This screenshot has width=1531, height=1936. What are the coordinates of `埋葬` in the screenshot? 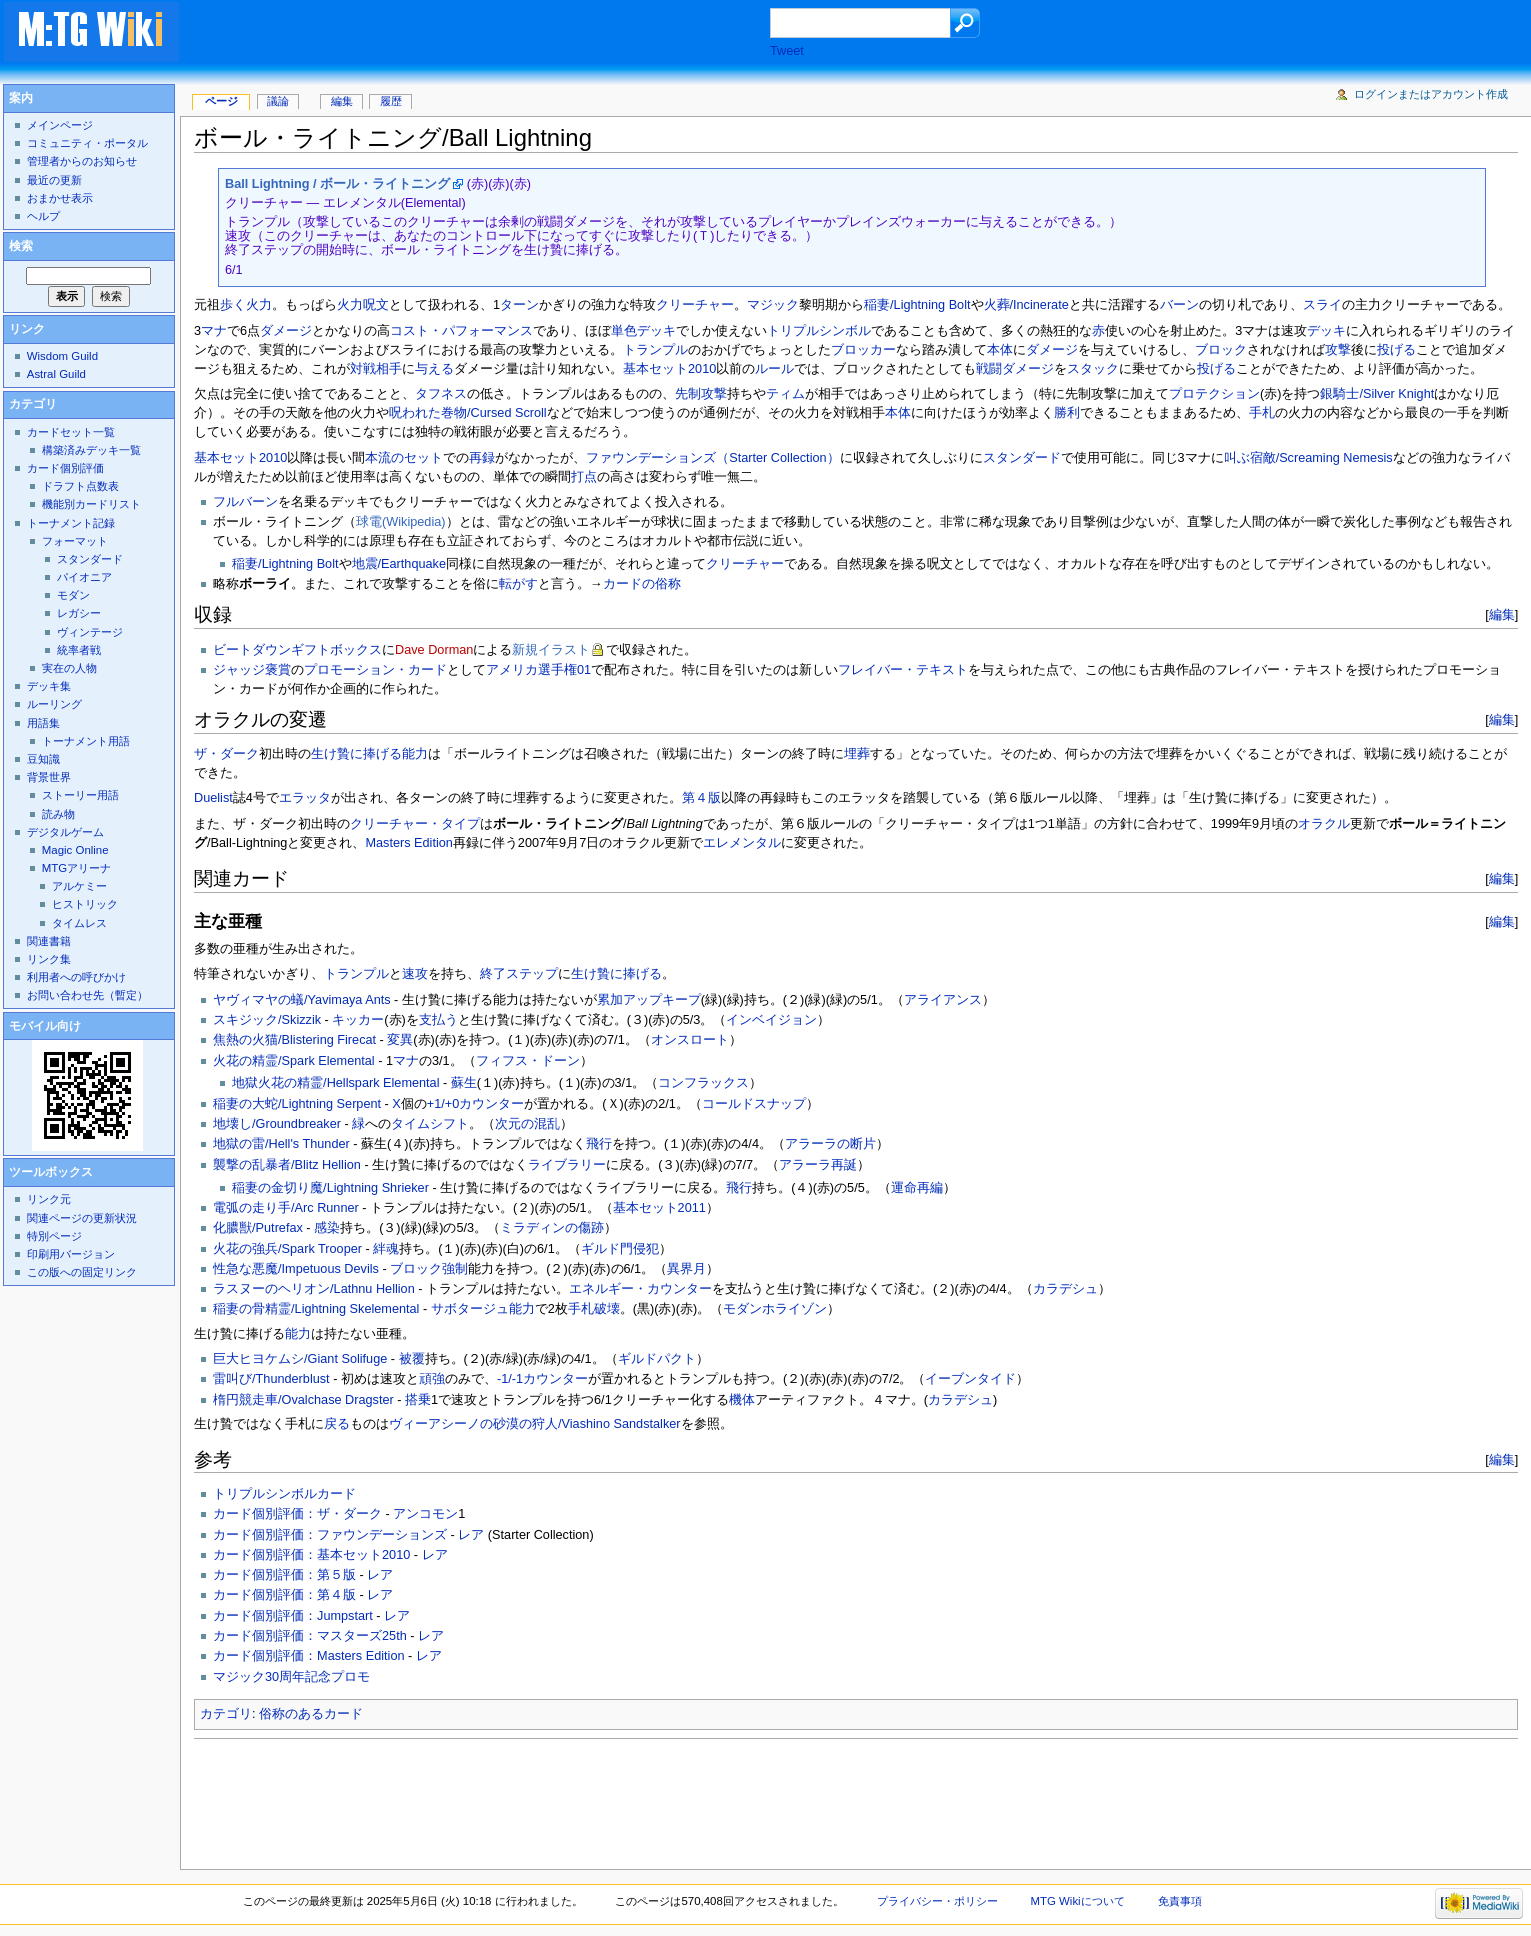 It's located at (857, 754).